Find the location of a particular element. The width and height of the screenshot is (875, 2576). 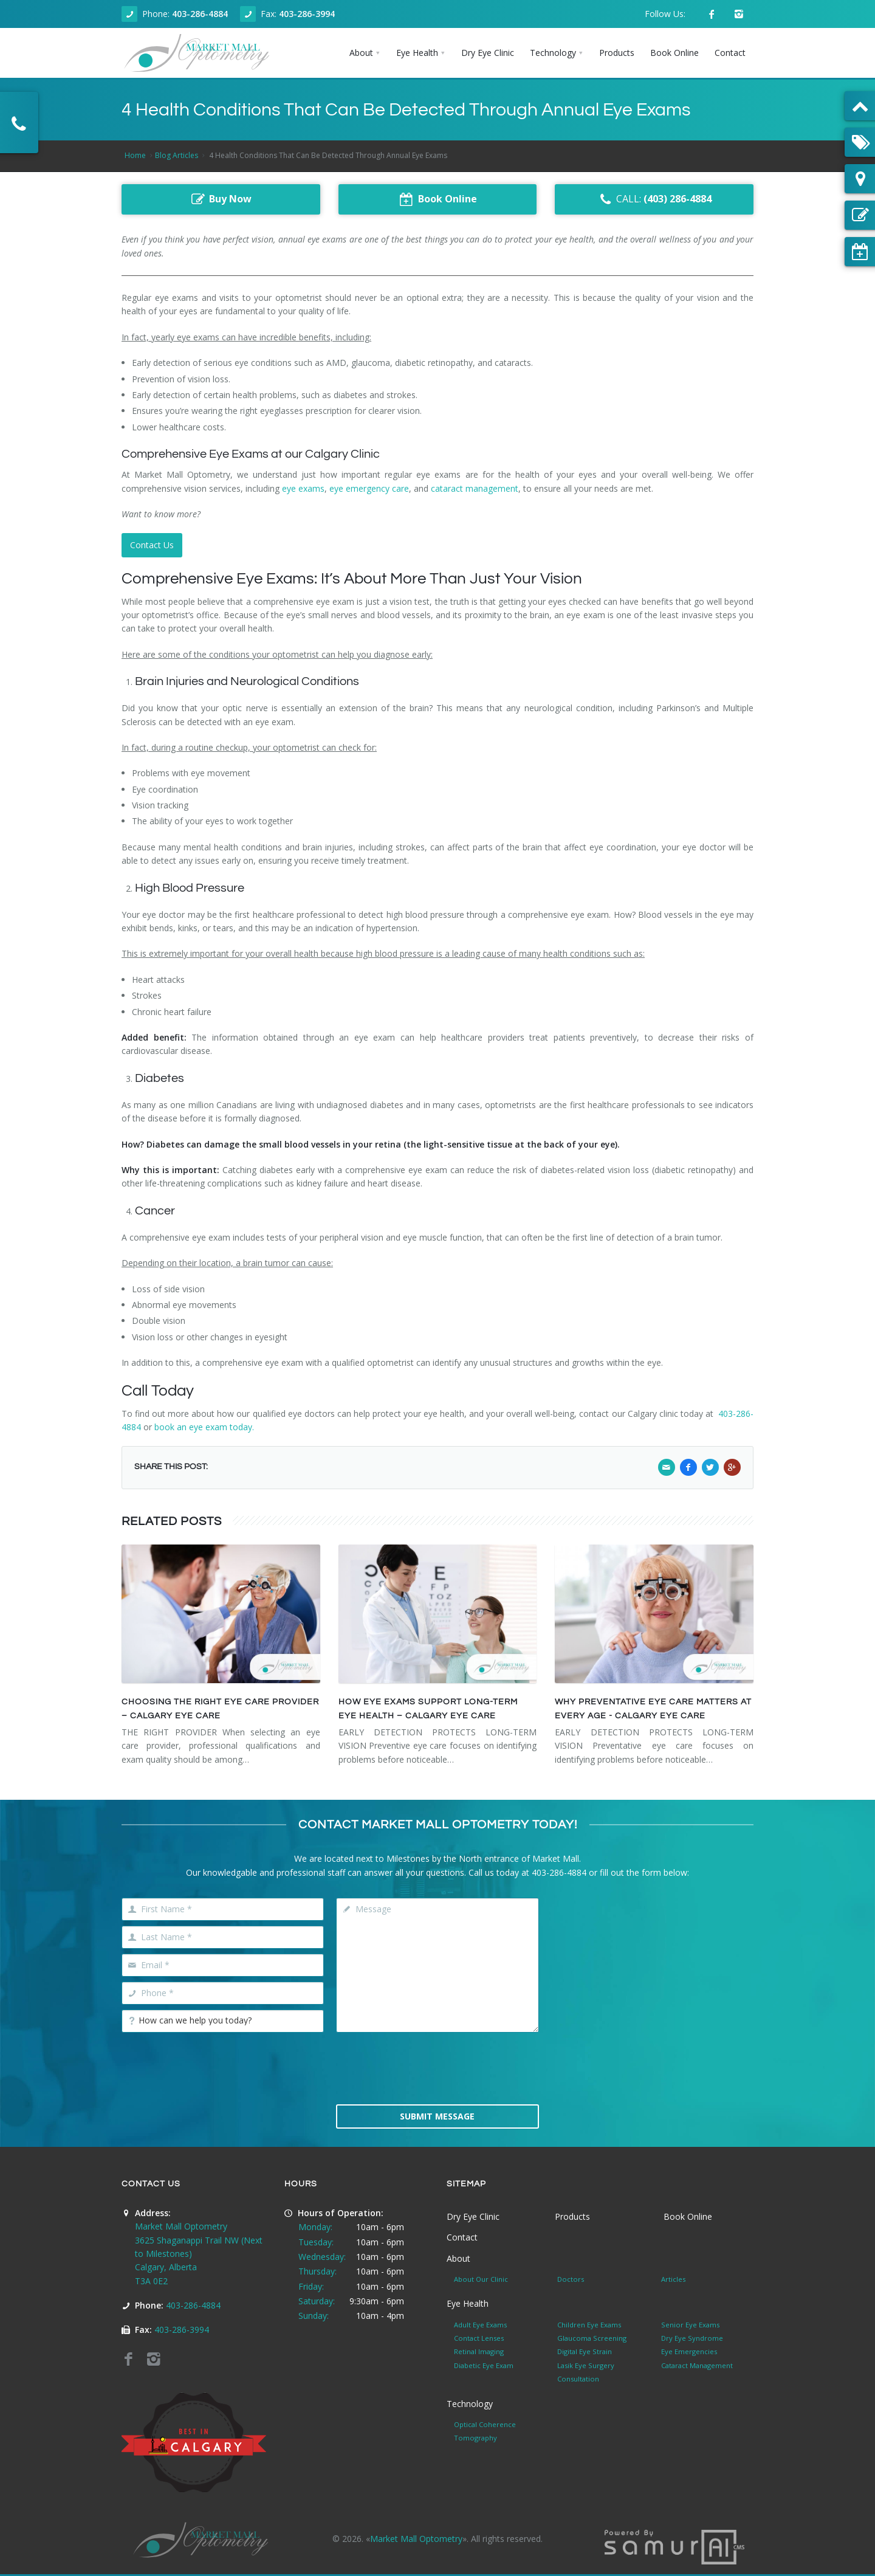

403-286-3994 is located at coordinates (307, 13).